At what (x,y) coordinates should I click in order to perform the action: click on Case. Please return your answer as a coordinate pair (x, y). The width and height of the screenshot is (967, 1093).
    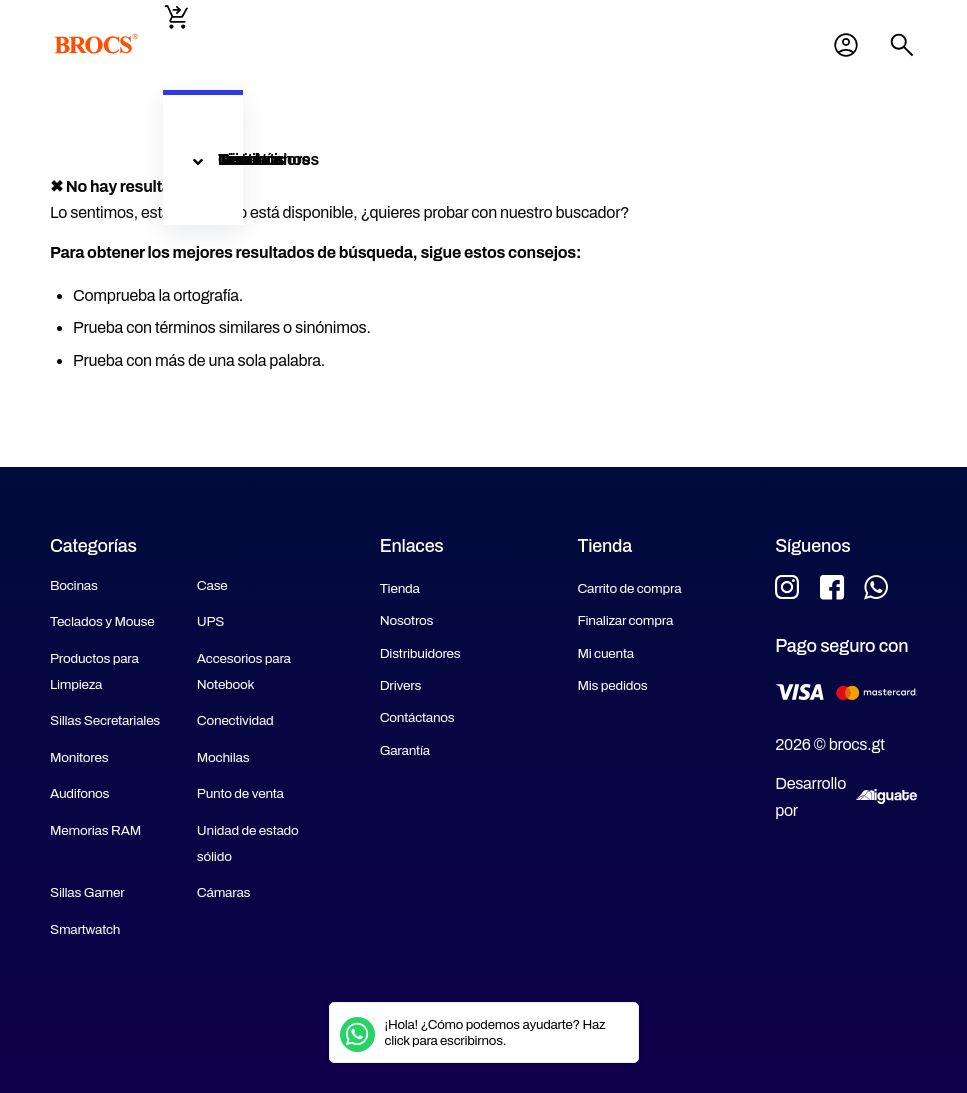
    Looking at the image, I should click on (212, 585).